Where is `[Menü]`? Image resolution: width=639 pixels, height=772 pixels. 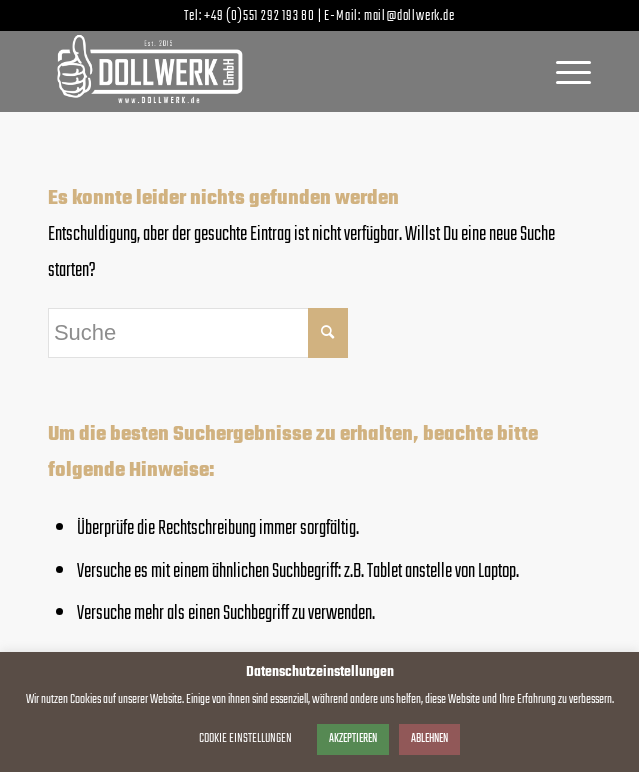 [Menü] is located at coordinates (563, 71).